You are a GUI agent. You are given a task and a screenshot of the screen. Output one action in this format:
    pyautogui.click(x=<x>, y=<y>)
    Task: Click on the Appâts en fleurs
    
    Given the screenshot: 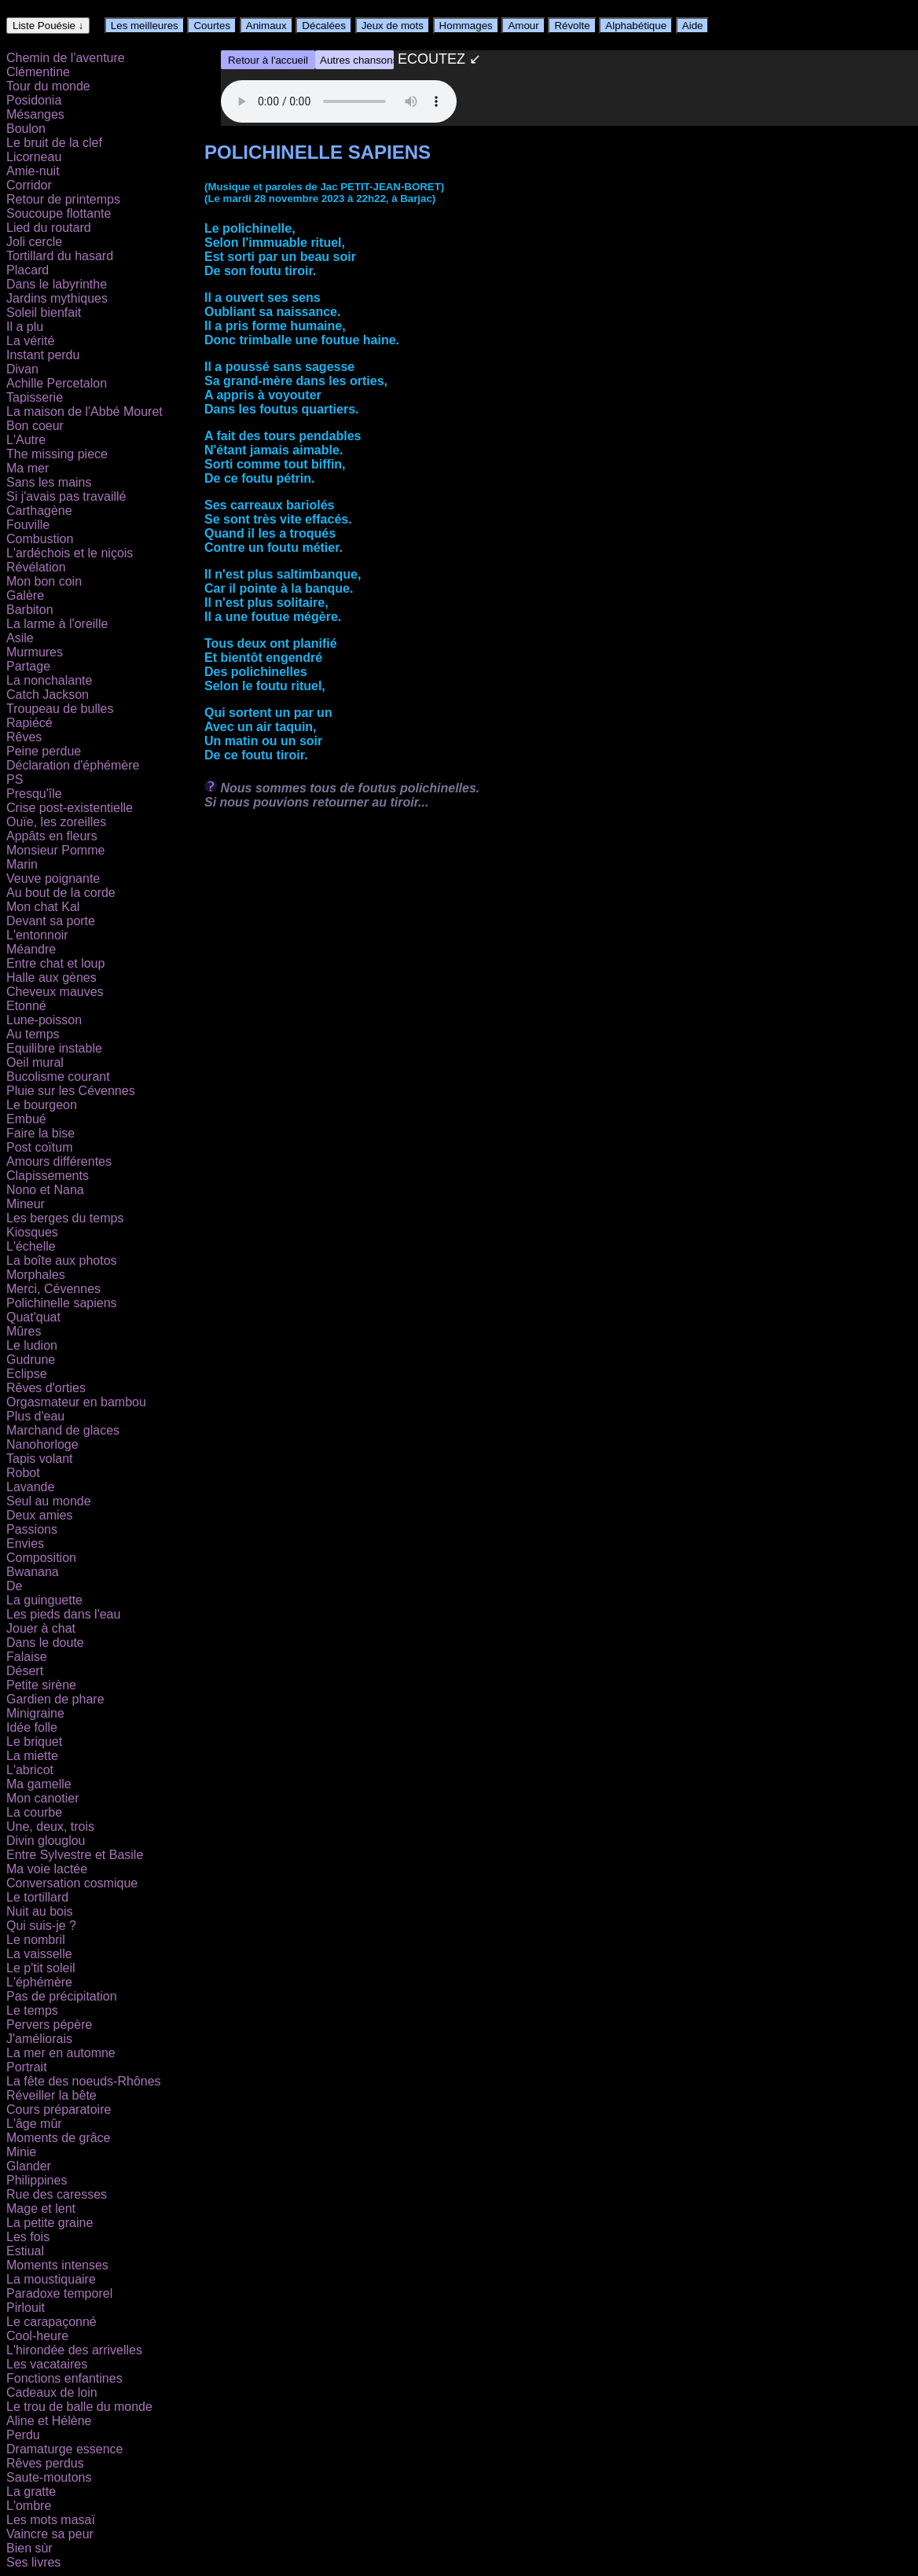 What is the action you would take?
    pyautogui.click(x=51, y=836)
    